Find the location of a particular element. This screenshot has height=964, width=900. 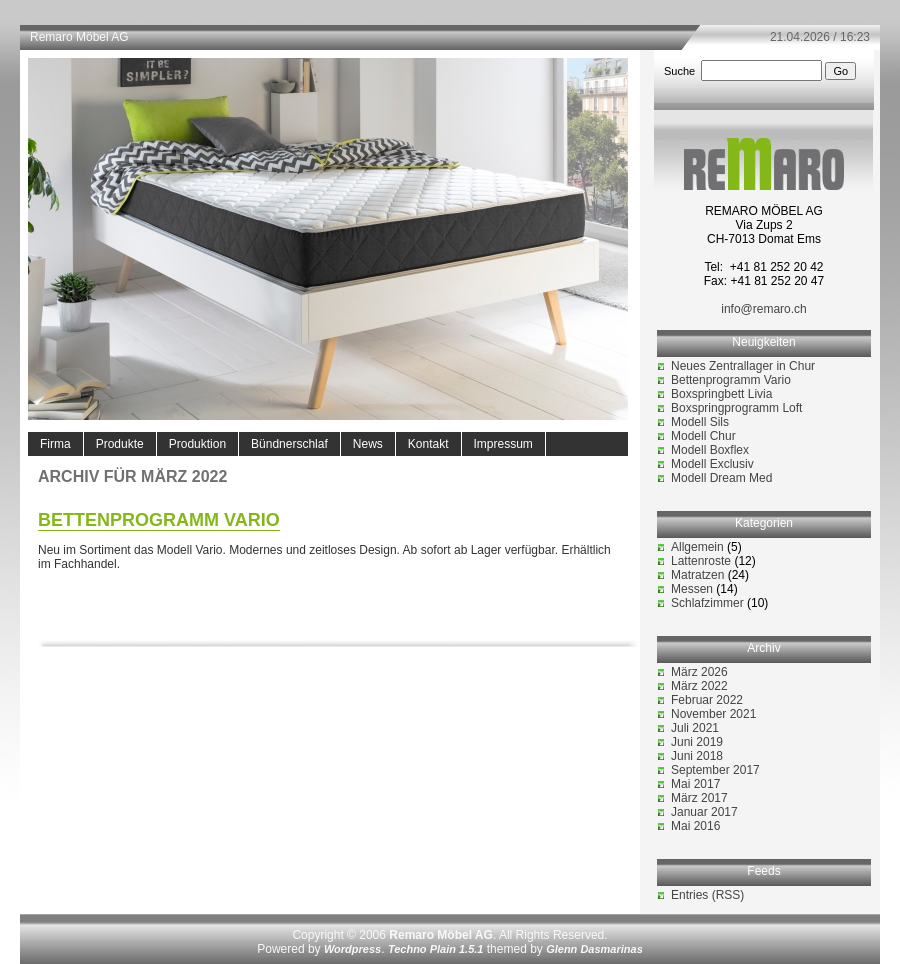

Produkte is located at coordinates (120, 444).